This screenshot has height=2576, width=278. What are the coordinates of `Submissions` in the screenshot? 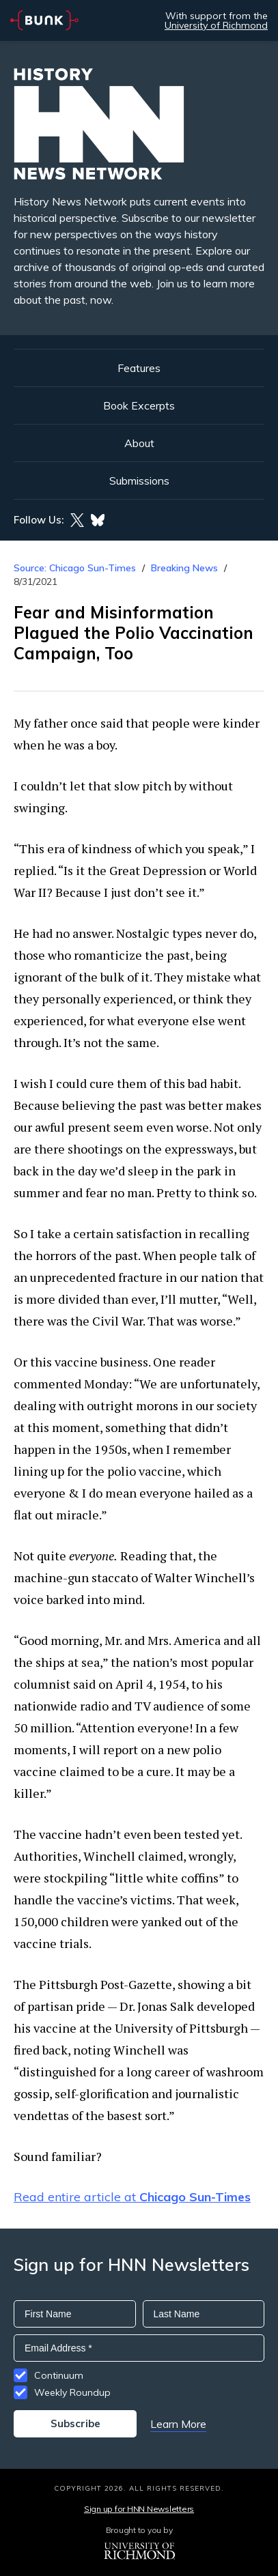 It's located at (139, 480).